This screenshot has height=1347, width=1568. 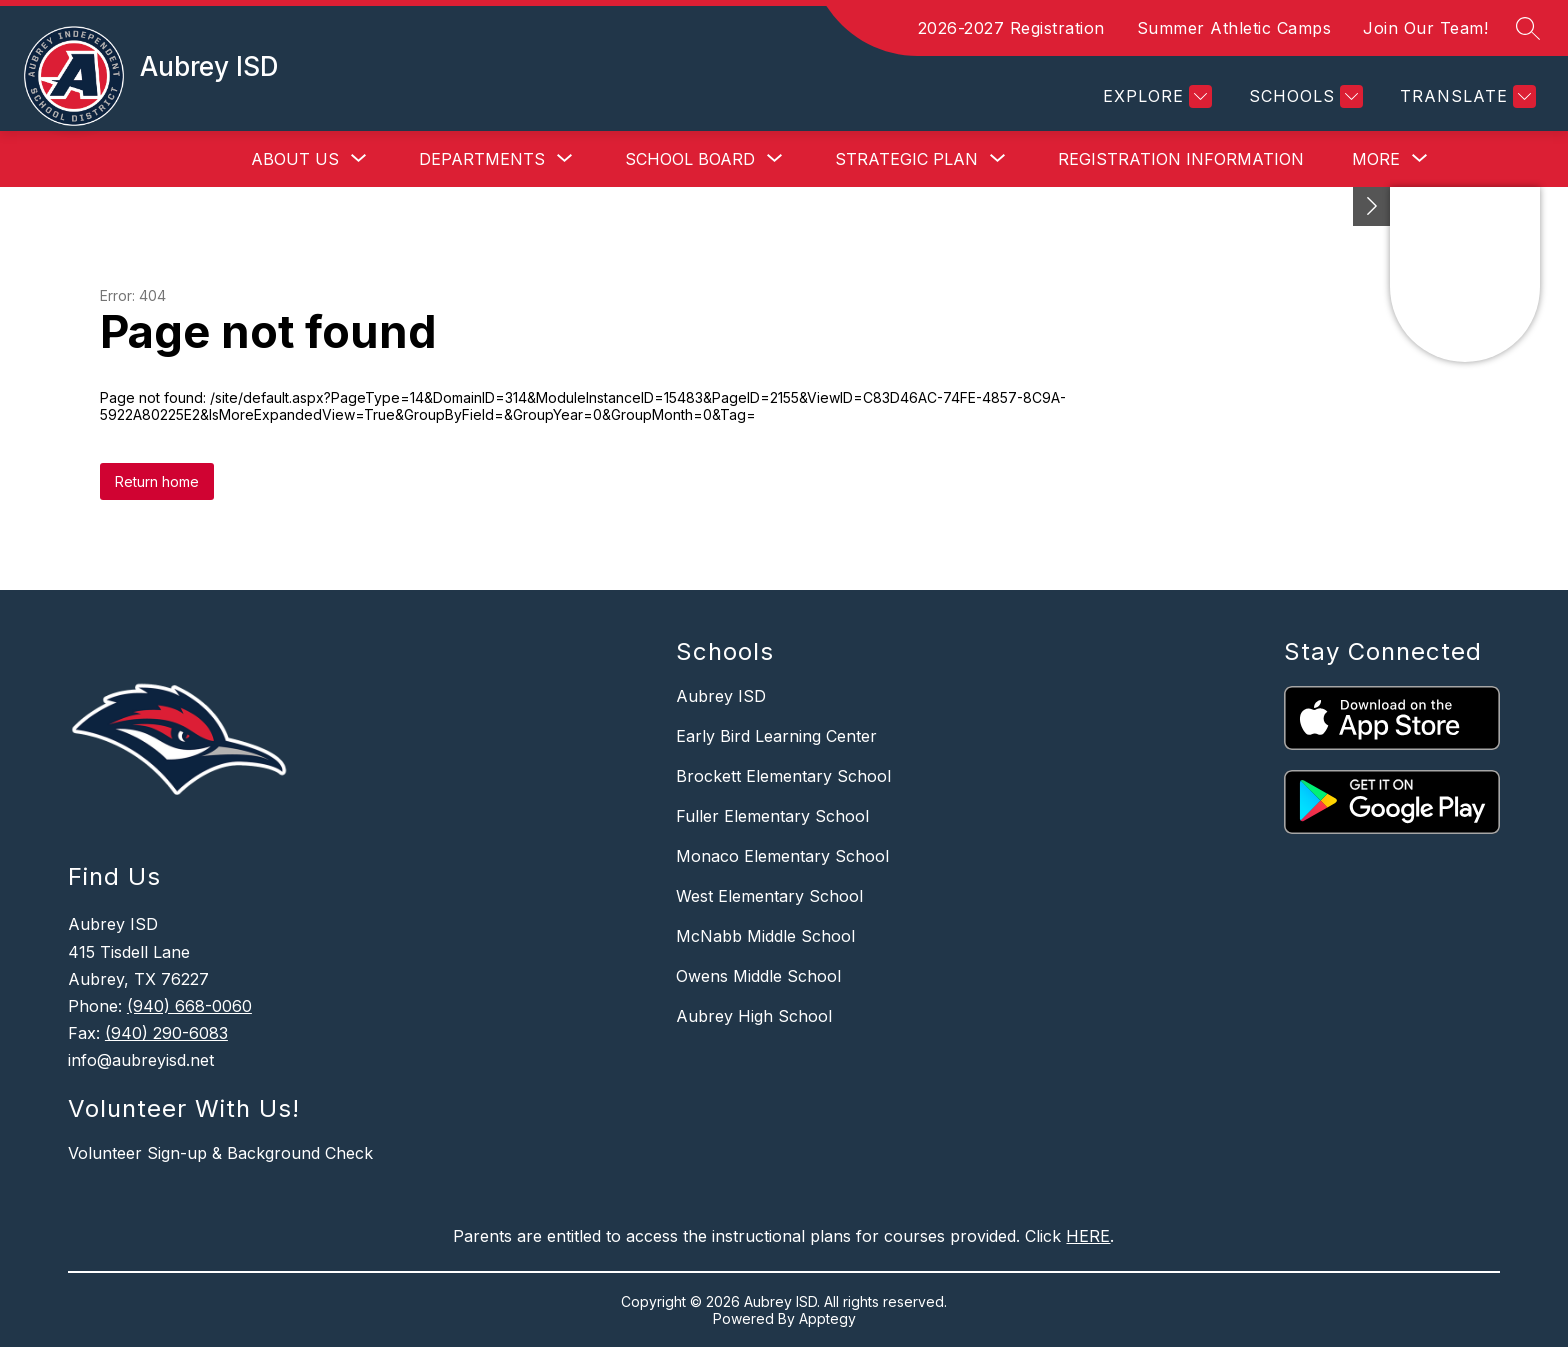 What do you see at coordinates (782, 856) in the screenshot?
I see `Monaco Elementary School` at bounding box center [782, 856].